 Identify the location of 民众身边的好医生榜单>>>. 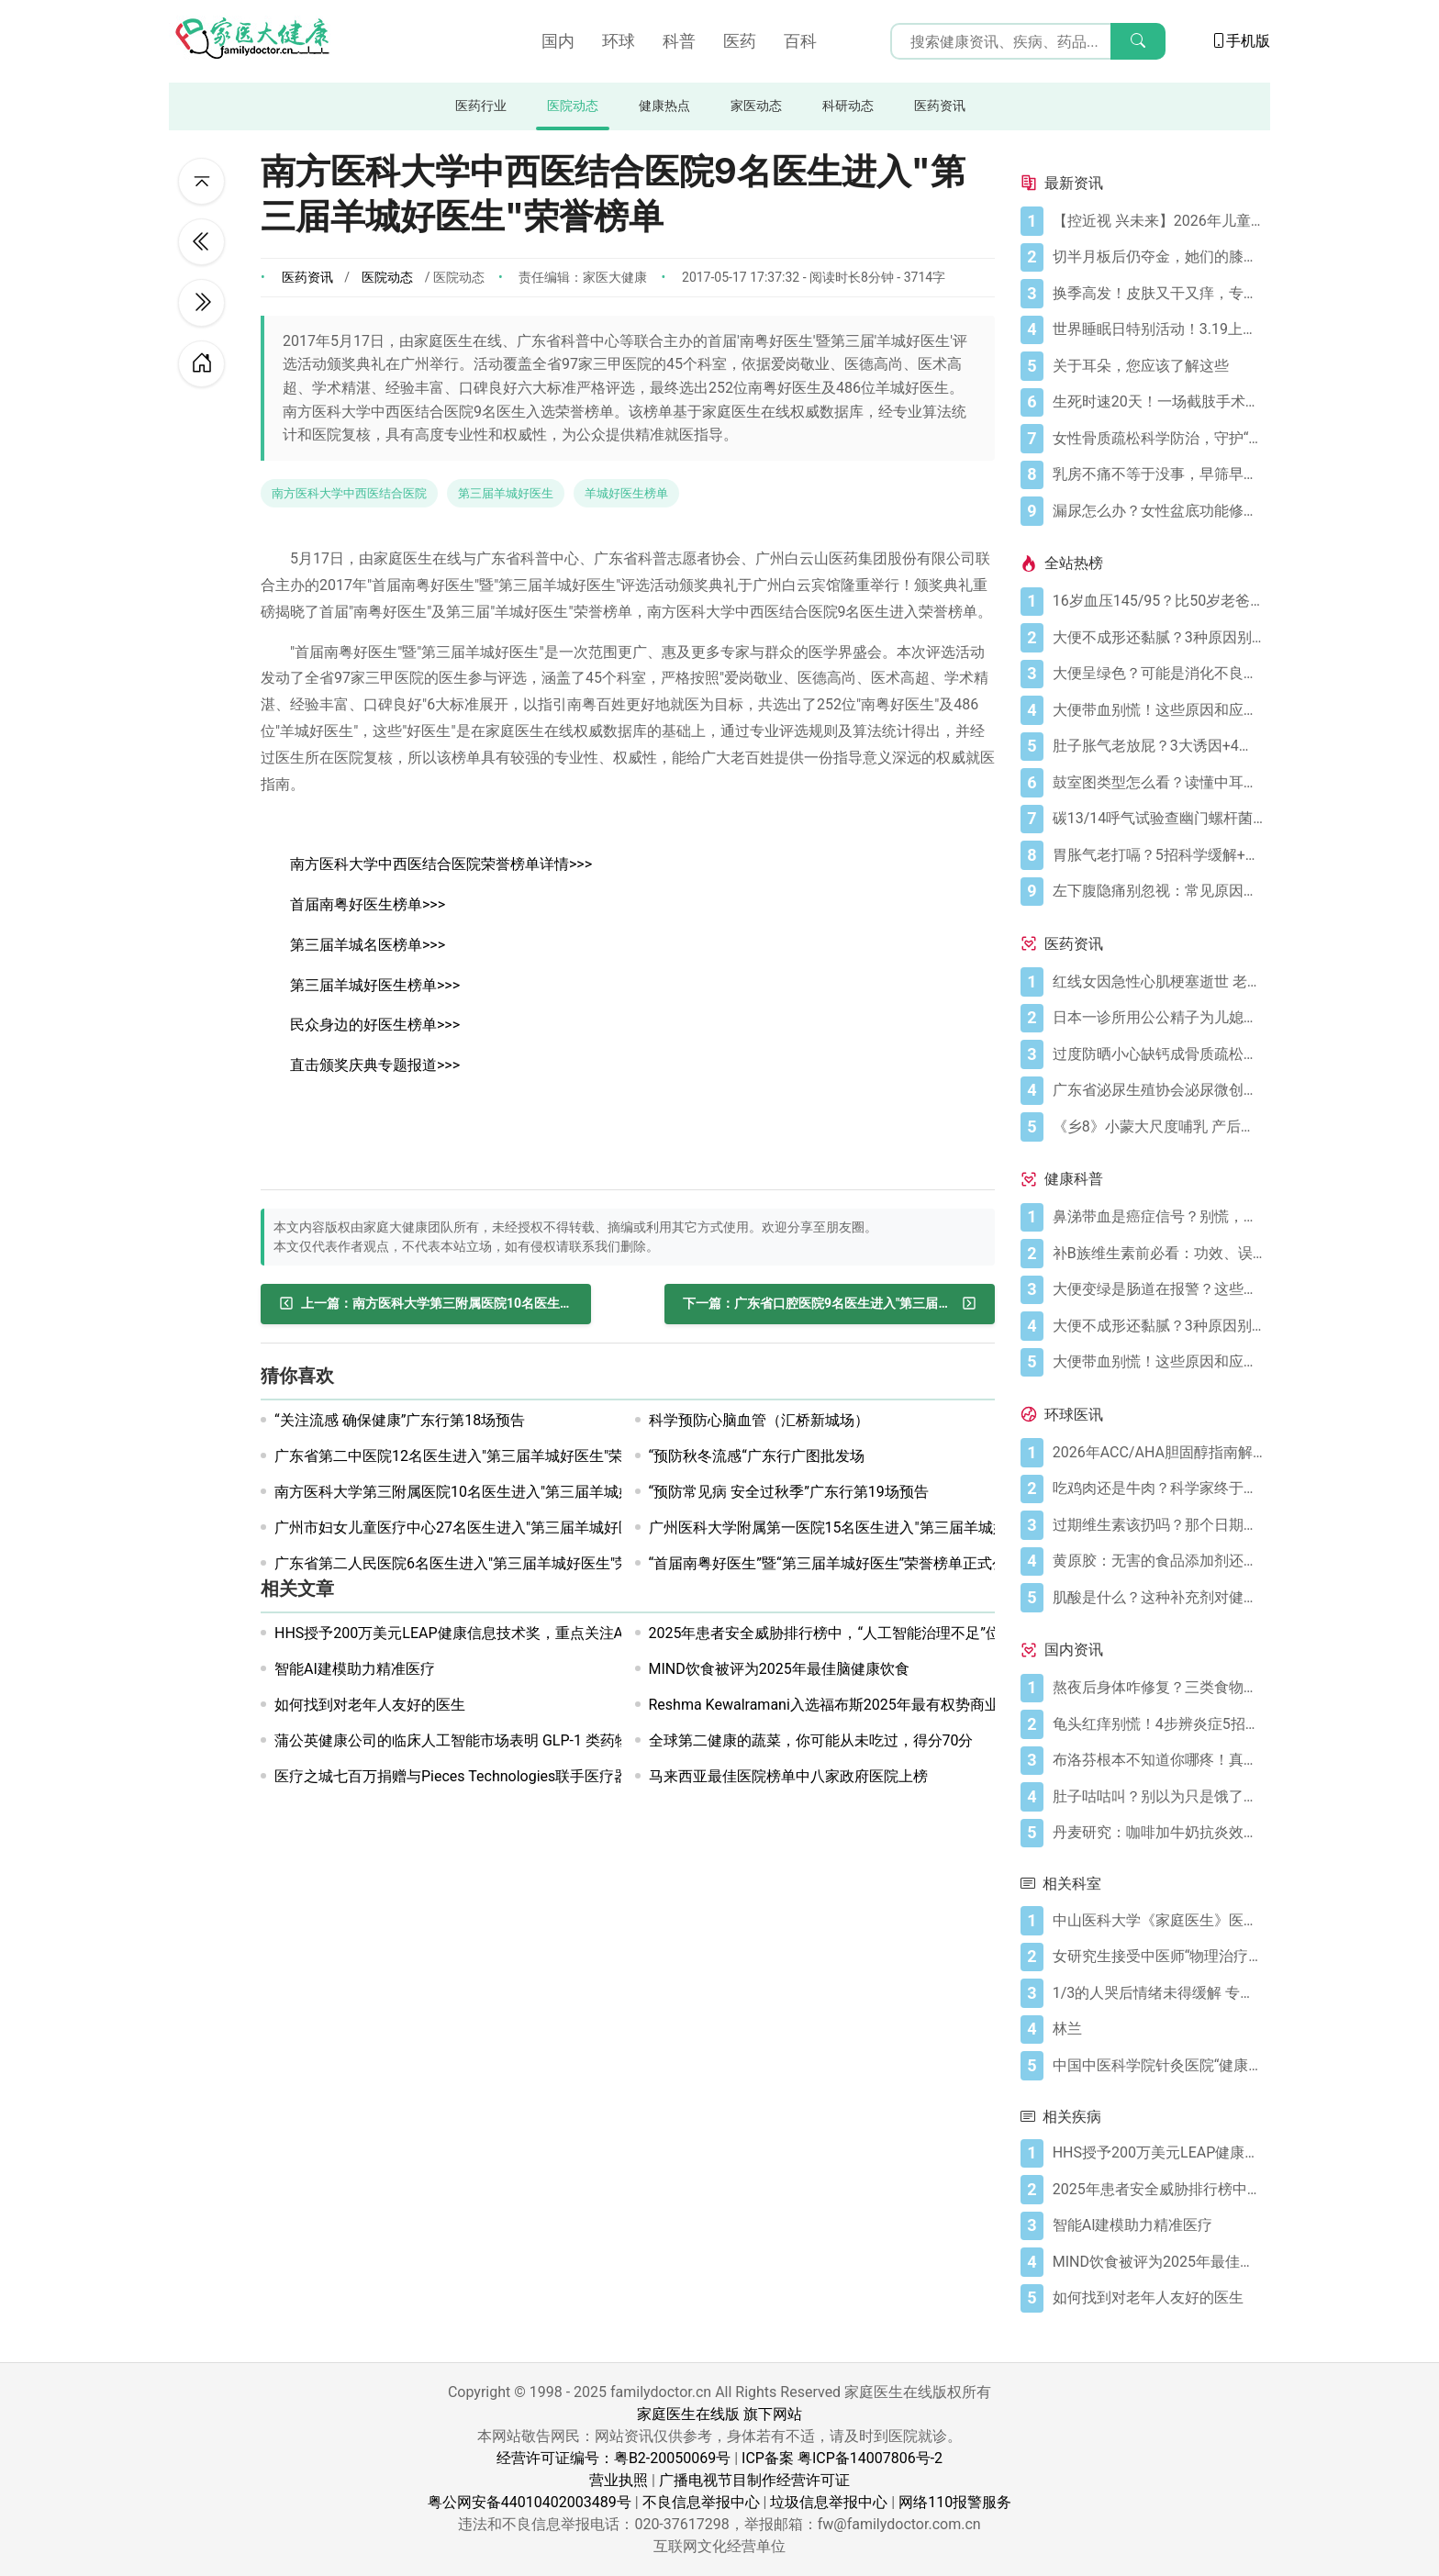
(375, 1024).